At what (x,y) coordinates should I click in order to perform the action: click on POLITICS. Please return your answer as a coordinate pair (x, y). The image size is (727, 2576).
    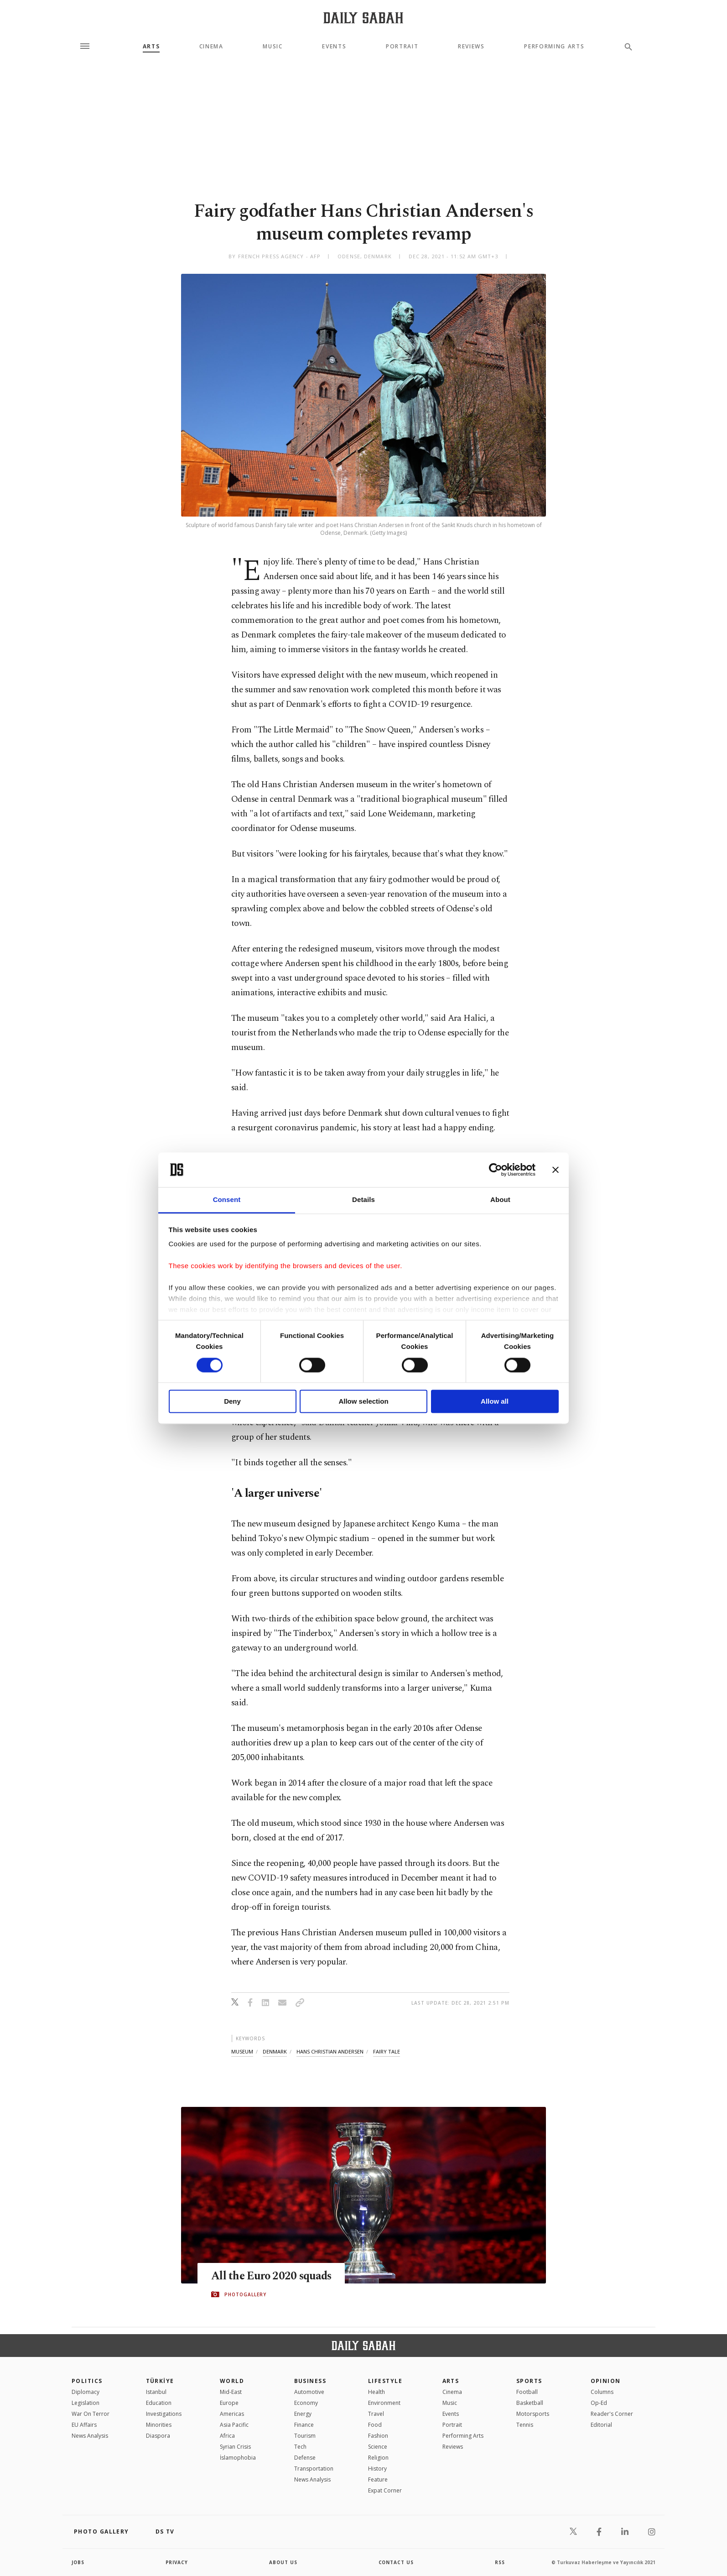
    Looking at the image, I should click on (87, 2381).